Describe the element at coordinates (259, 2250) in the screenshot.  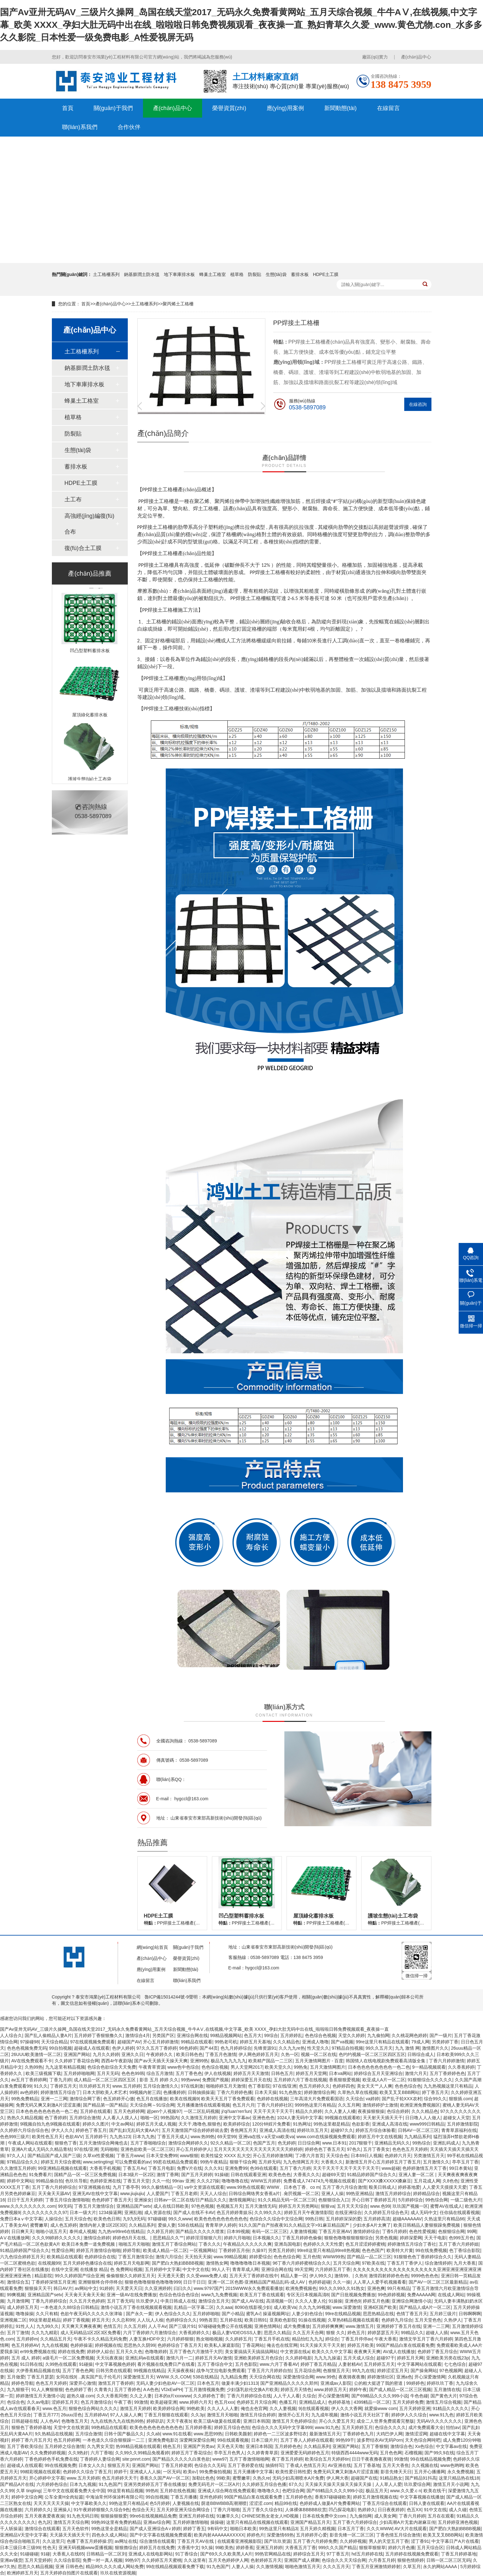
I see `久操97` at that location.